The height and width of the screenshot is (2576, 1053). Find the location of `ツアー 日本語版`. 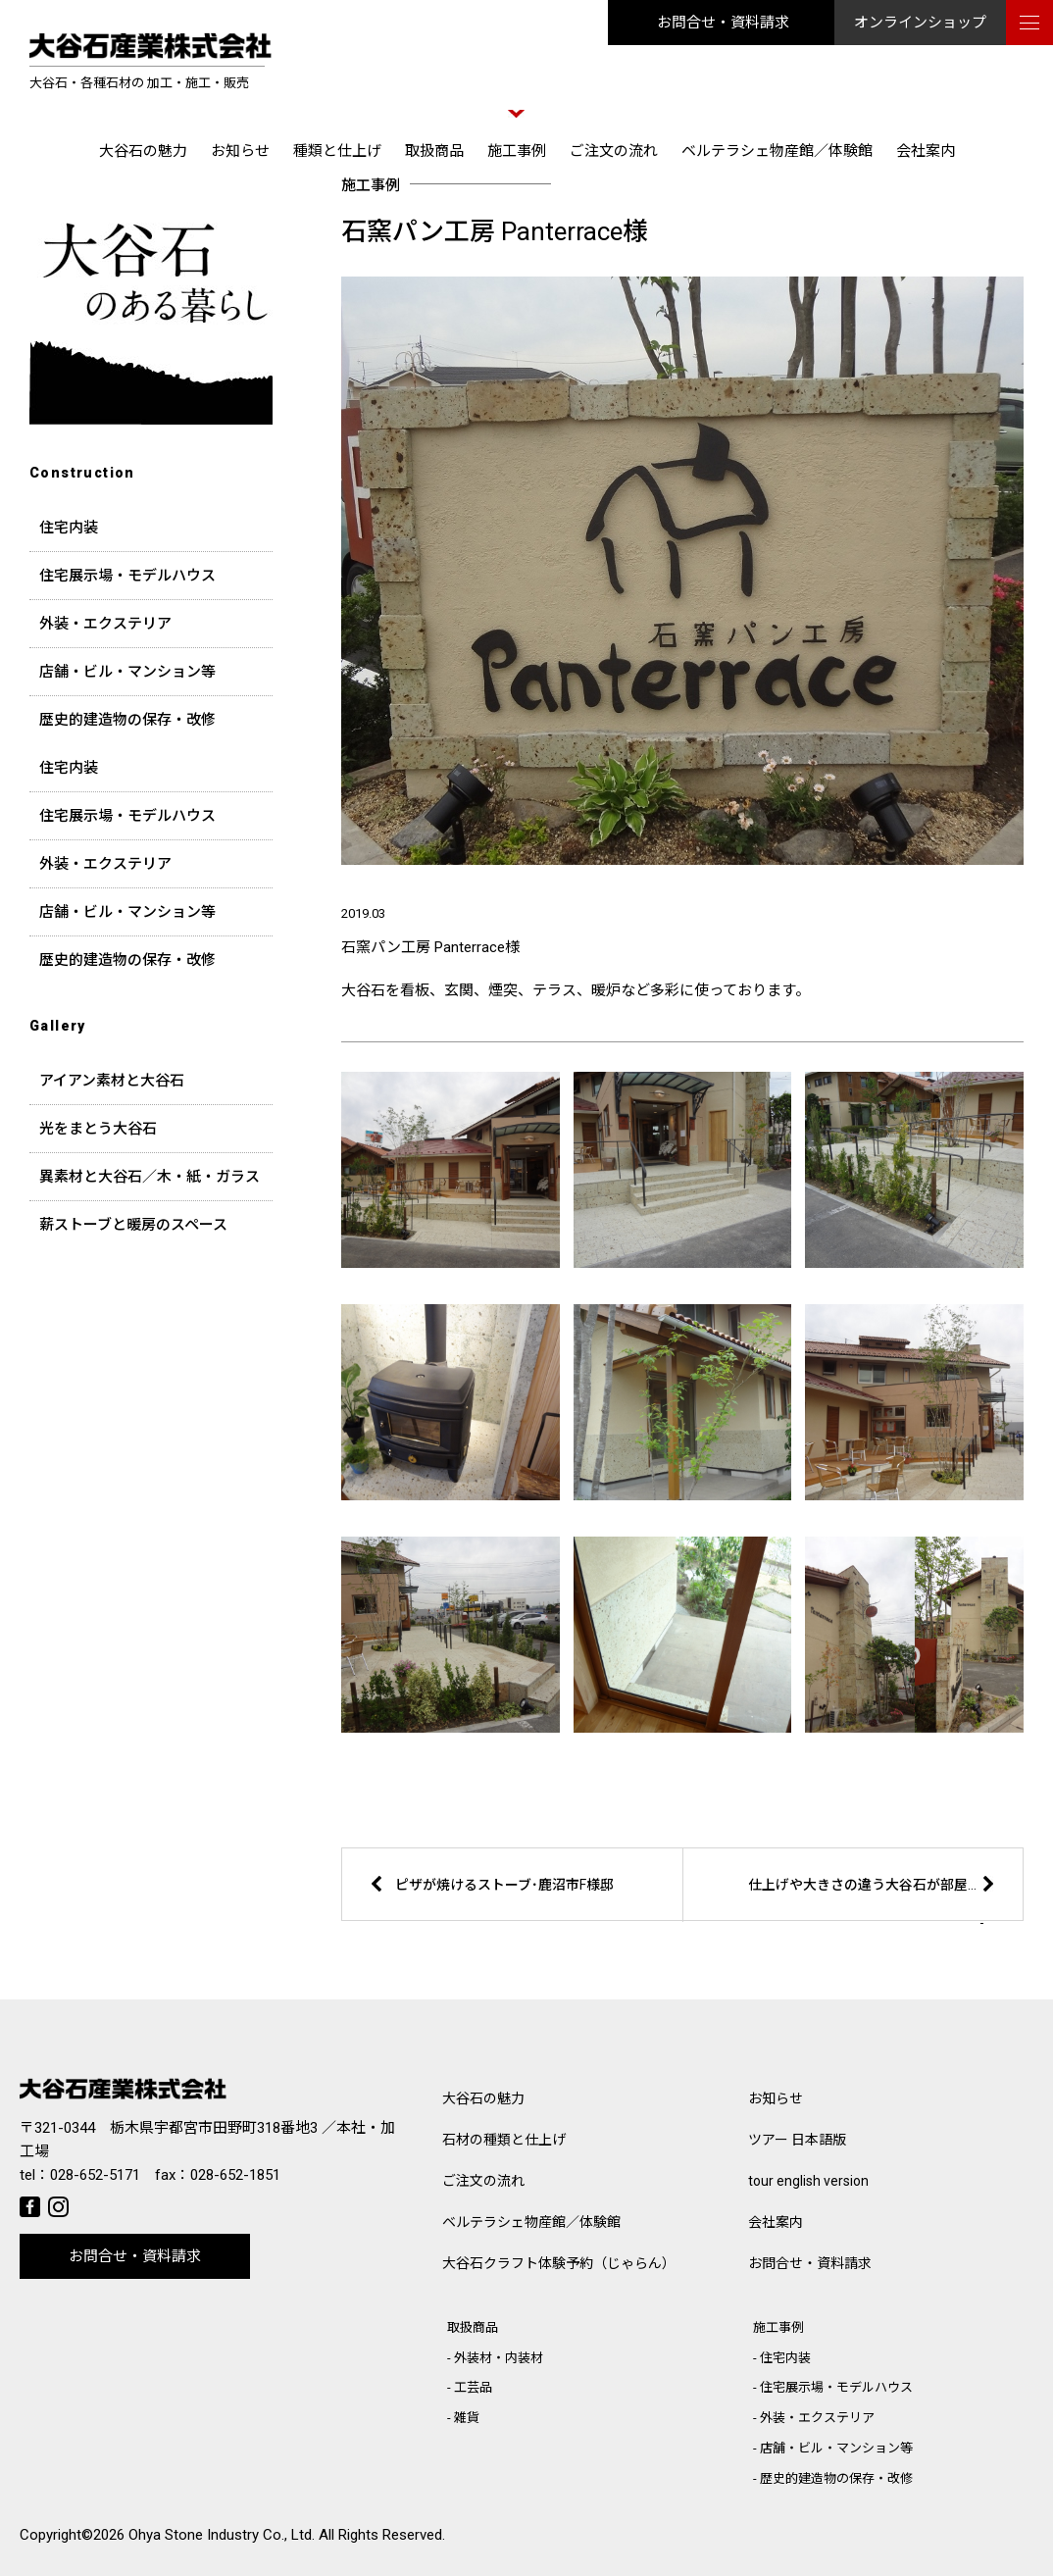

ツアー 日本語版 is located at coordinates (797, 2139).